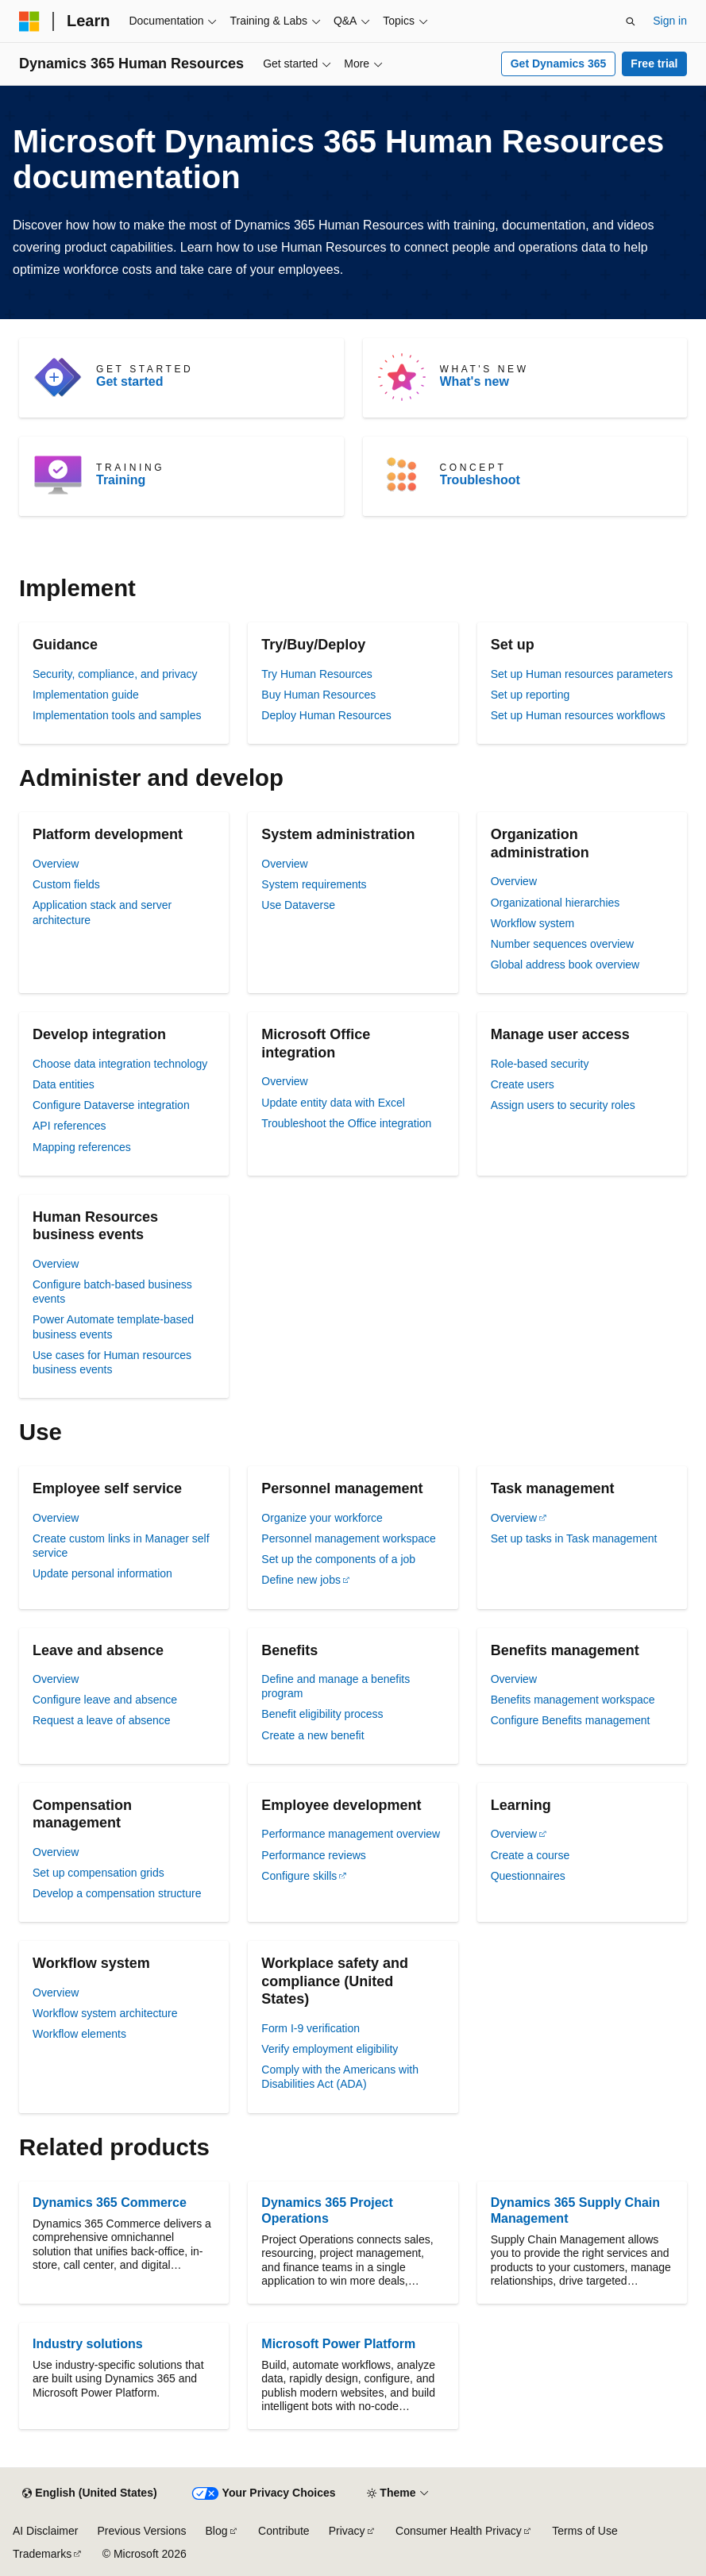 This screenshot has width=706, height=2576. Describe the element at coordinates (575, 2210) in the screenshot. I see `Dynamics 365 Supply Chain Management` at that location.